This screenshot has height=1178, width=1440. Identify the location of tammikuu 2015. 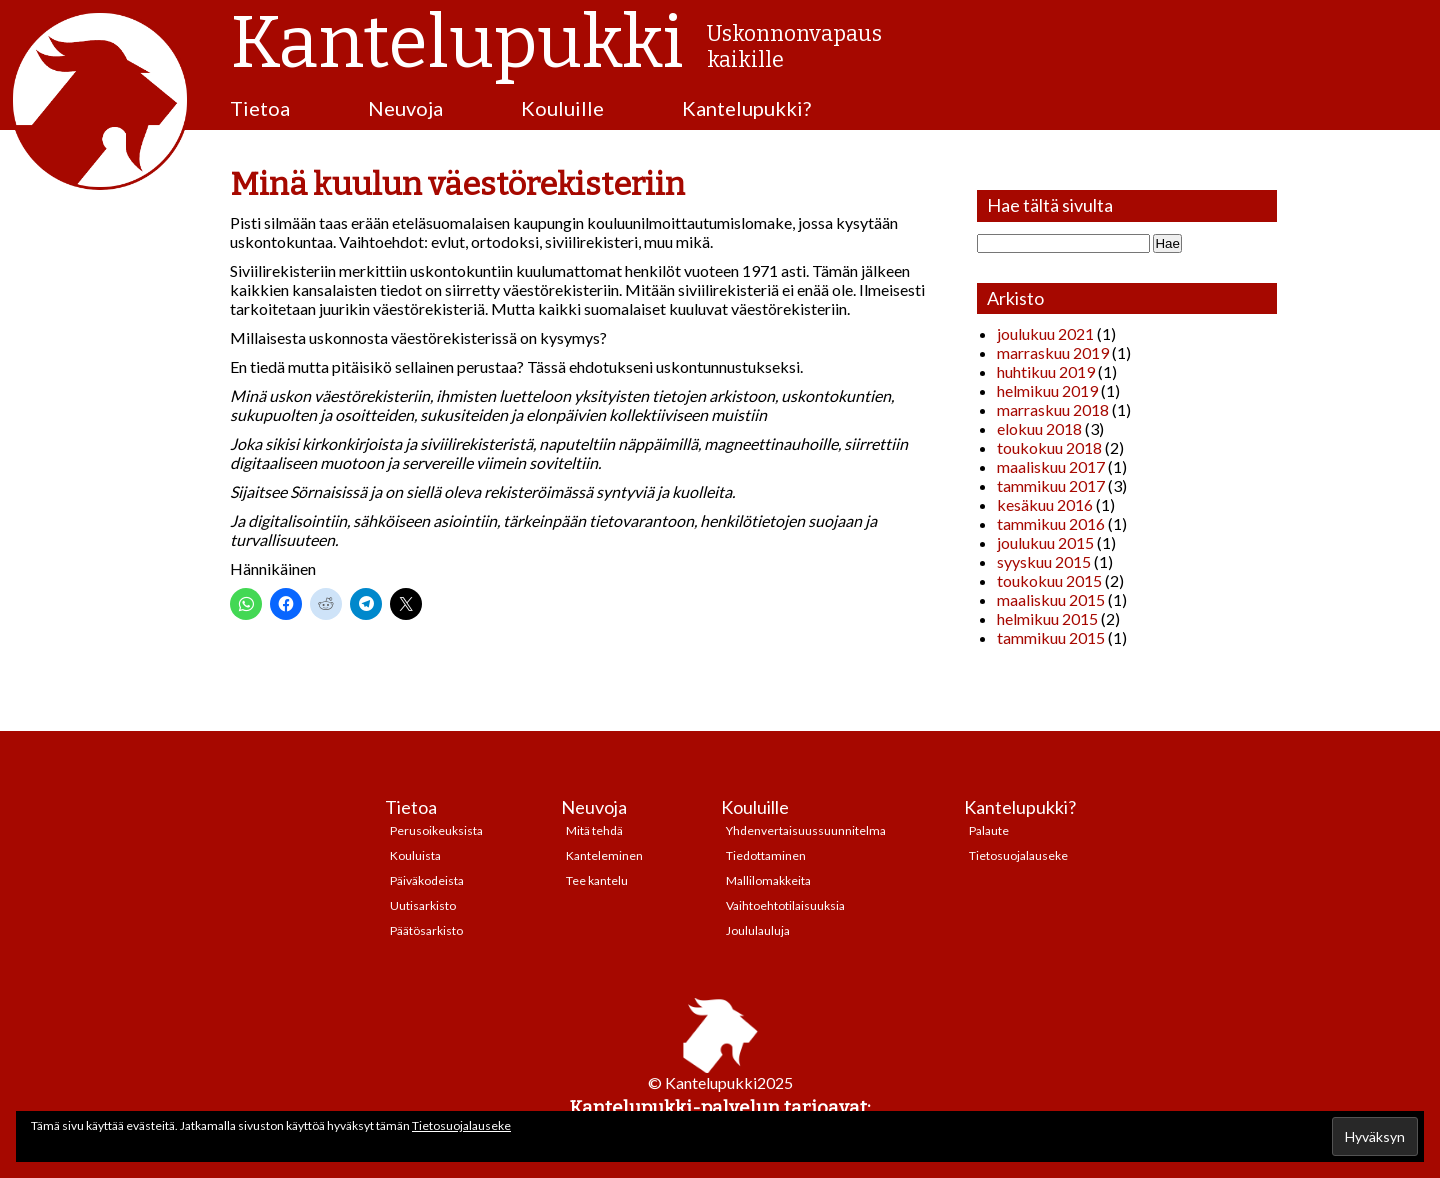
(1051, 637).